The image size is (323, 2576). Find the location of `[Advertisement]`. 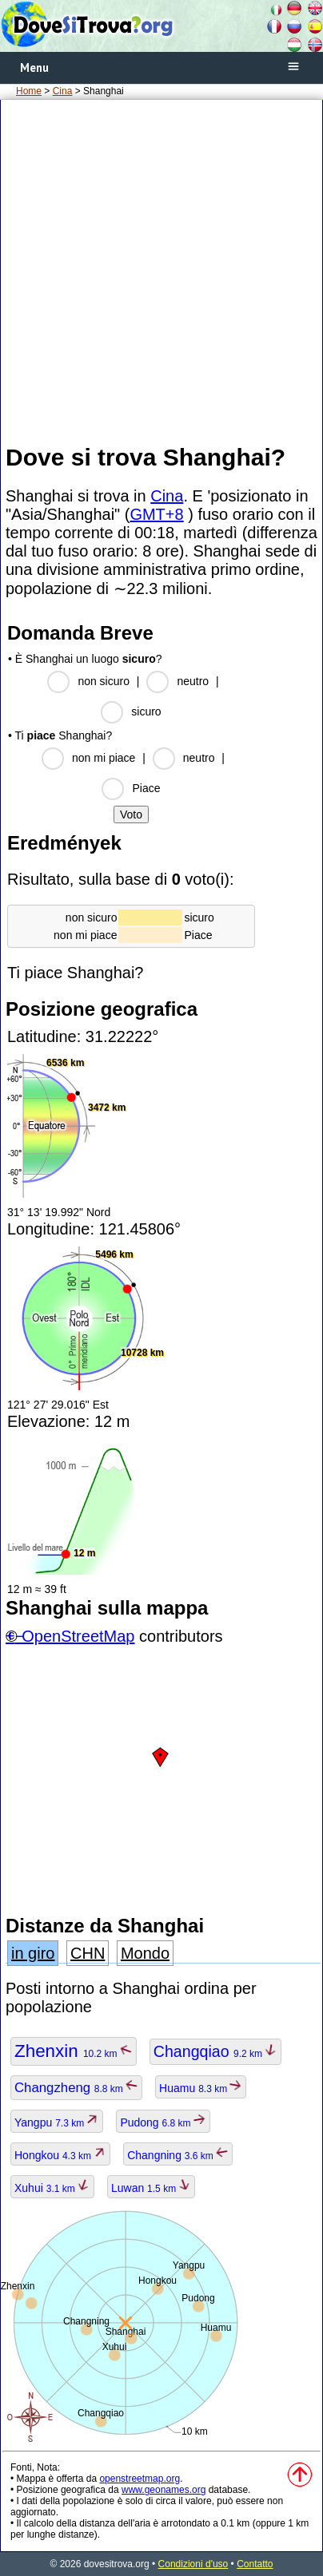

[Advertisement] is located at coordinates (161, 270).